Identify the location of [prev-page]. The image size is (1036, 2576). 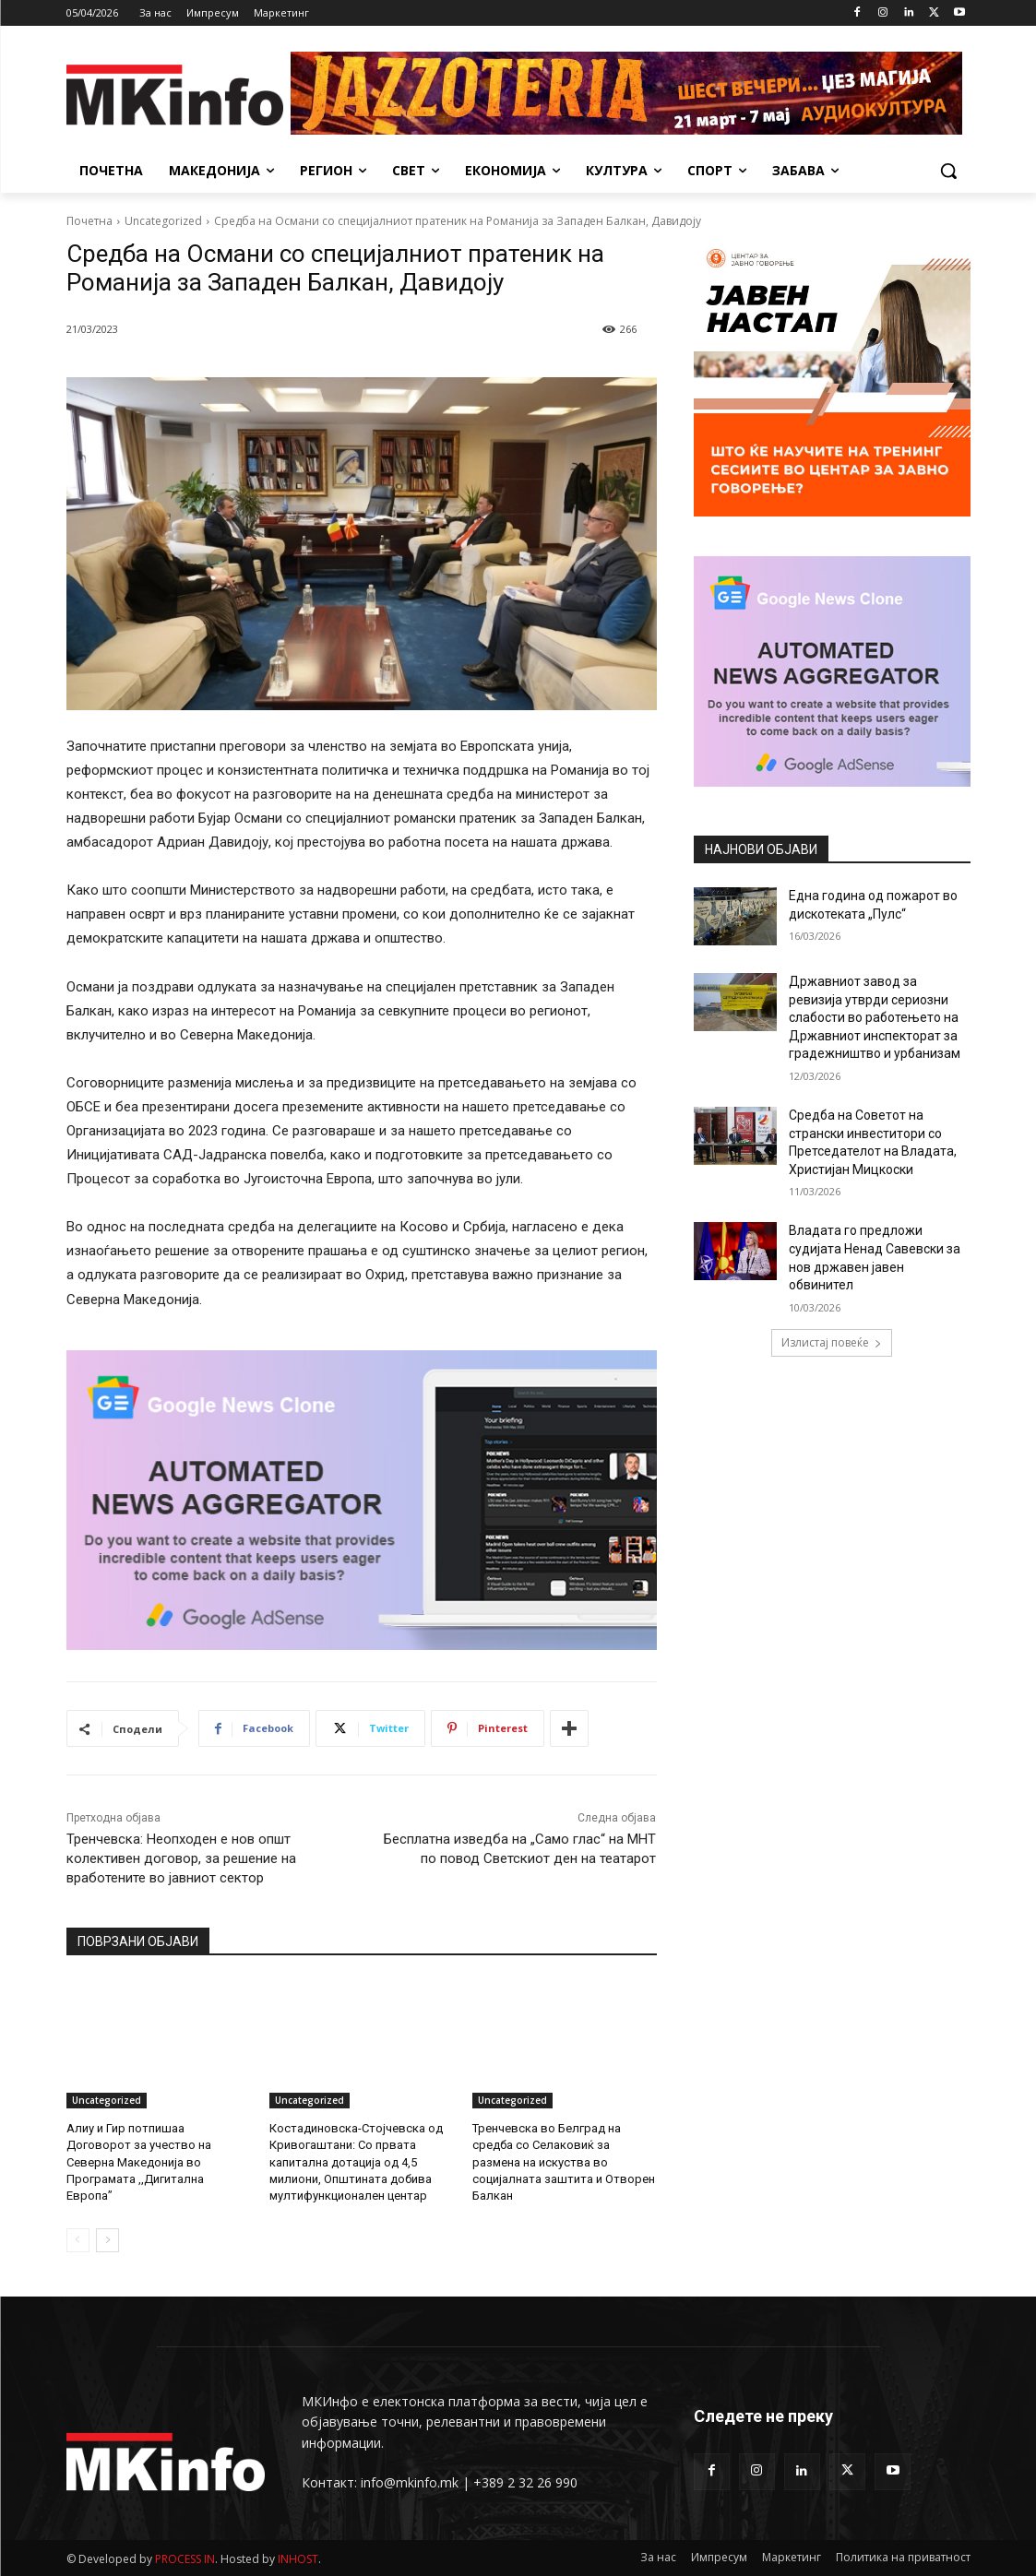
(77, 2240).